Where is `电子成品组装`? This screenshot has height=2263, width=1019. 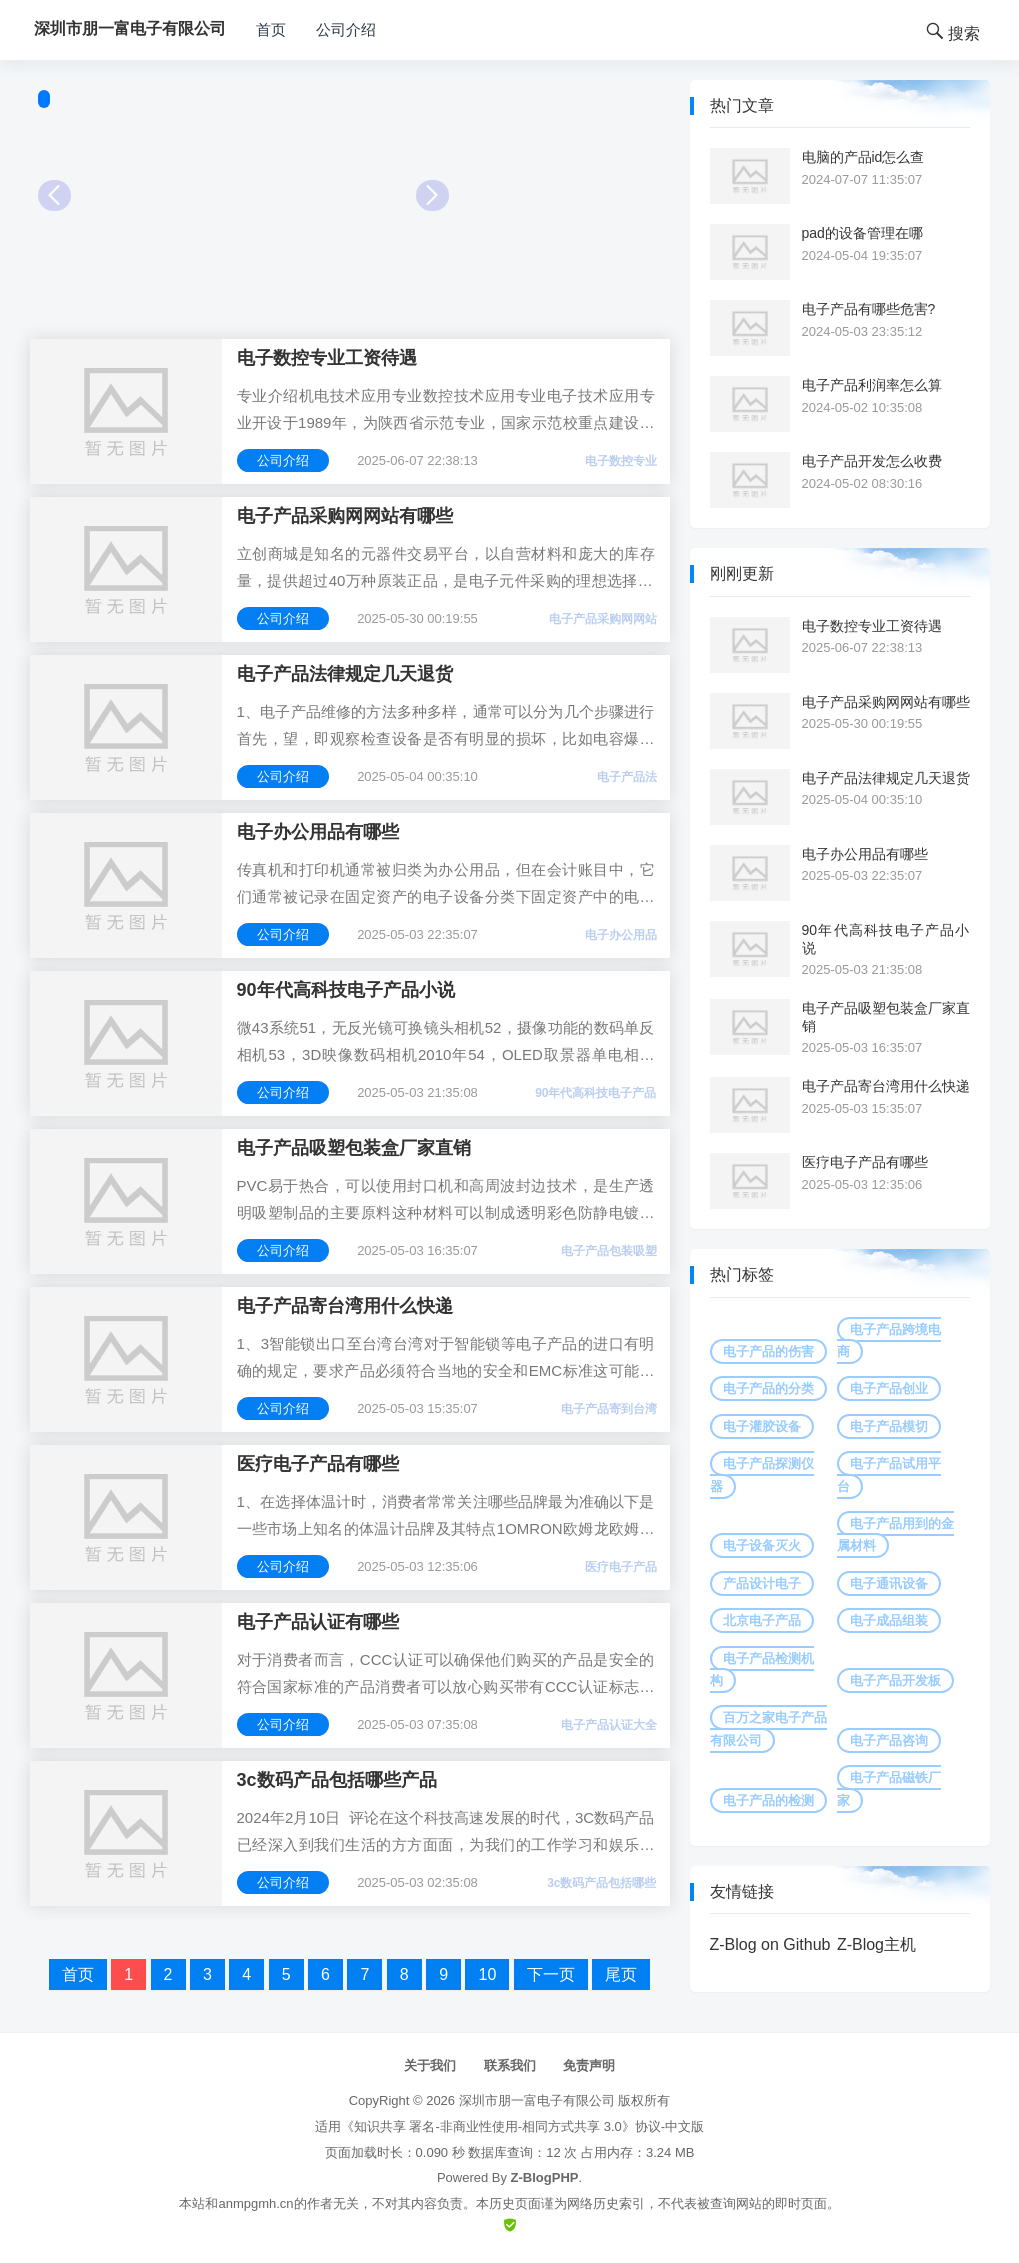
电子成品组装 is located at coordinates (889, 1620).